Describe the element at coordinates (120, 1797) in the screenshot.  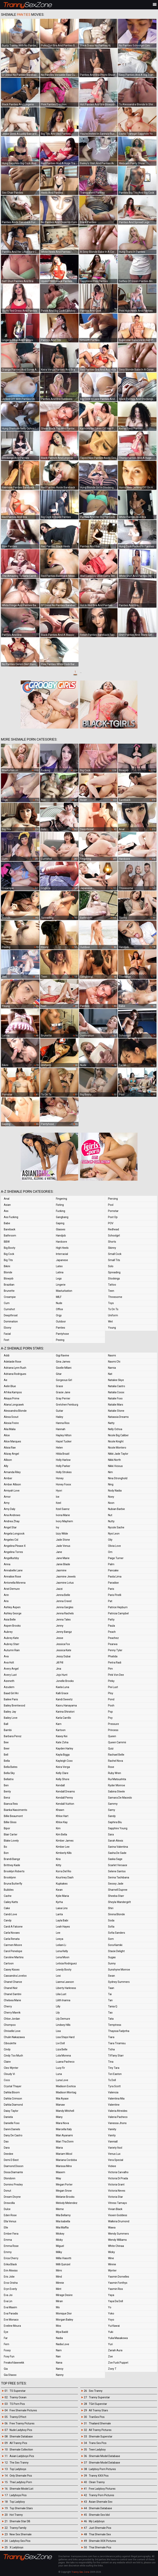
I see `Samara De Macedo` at that location.